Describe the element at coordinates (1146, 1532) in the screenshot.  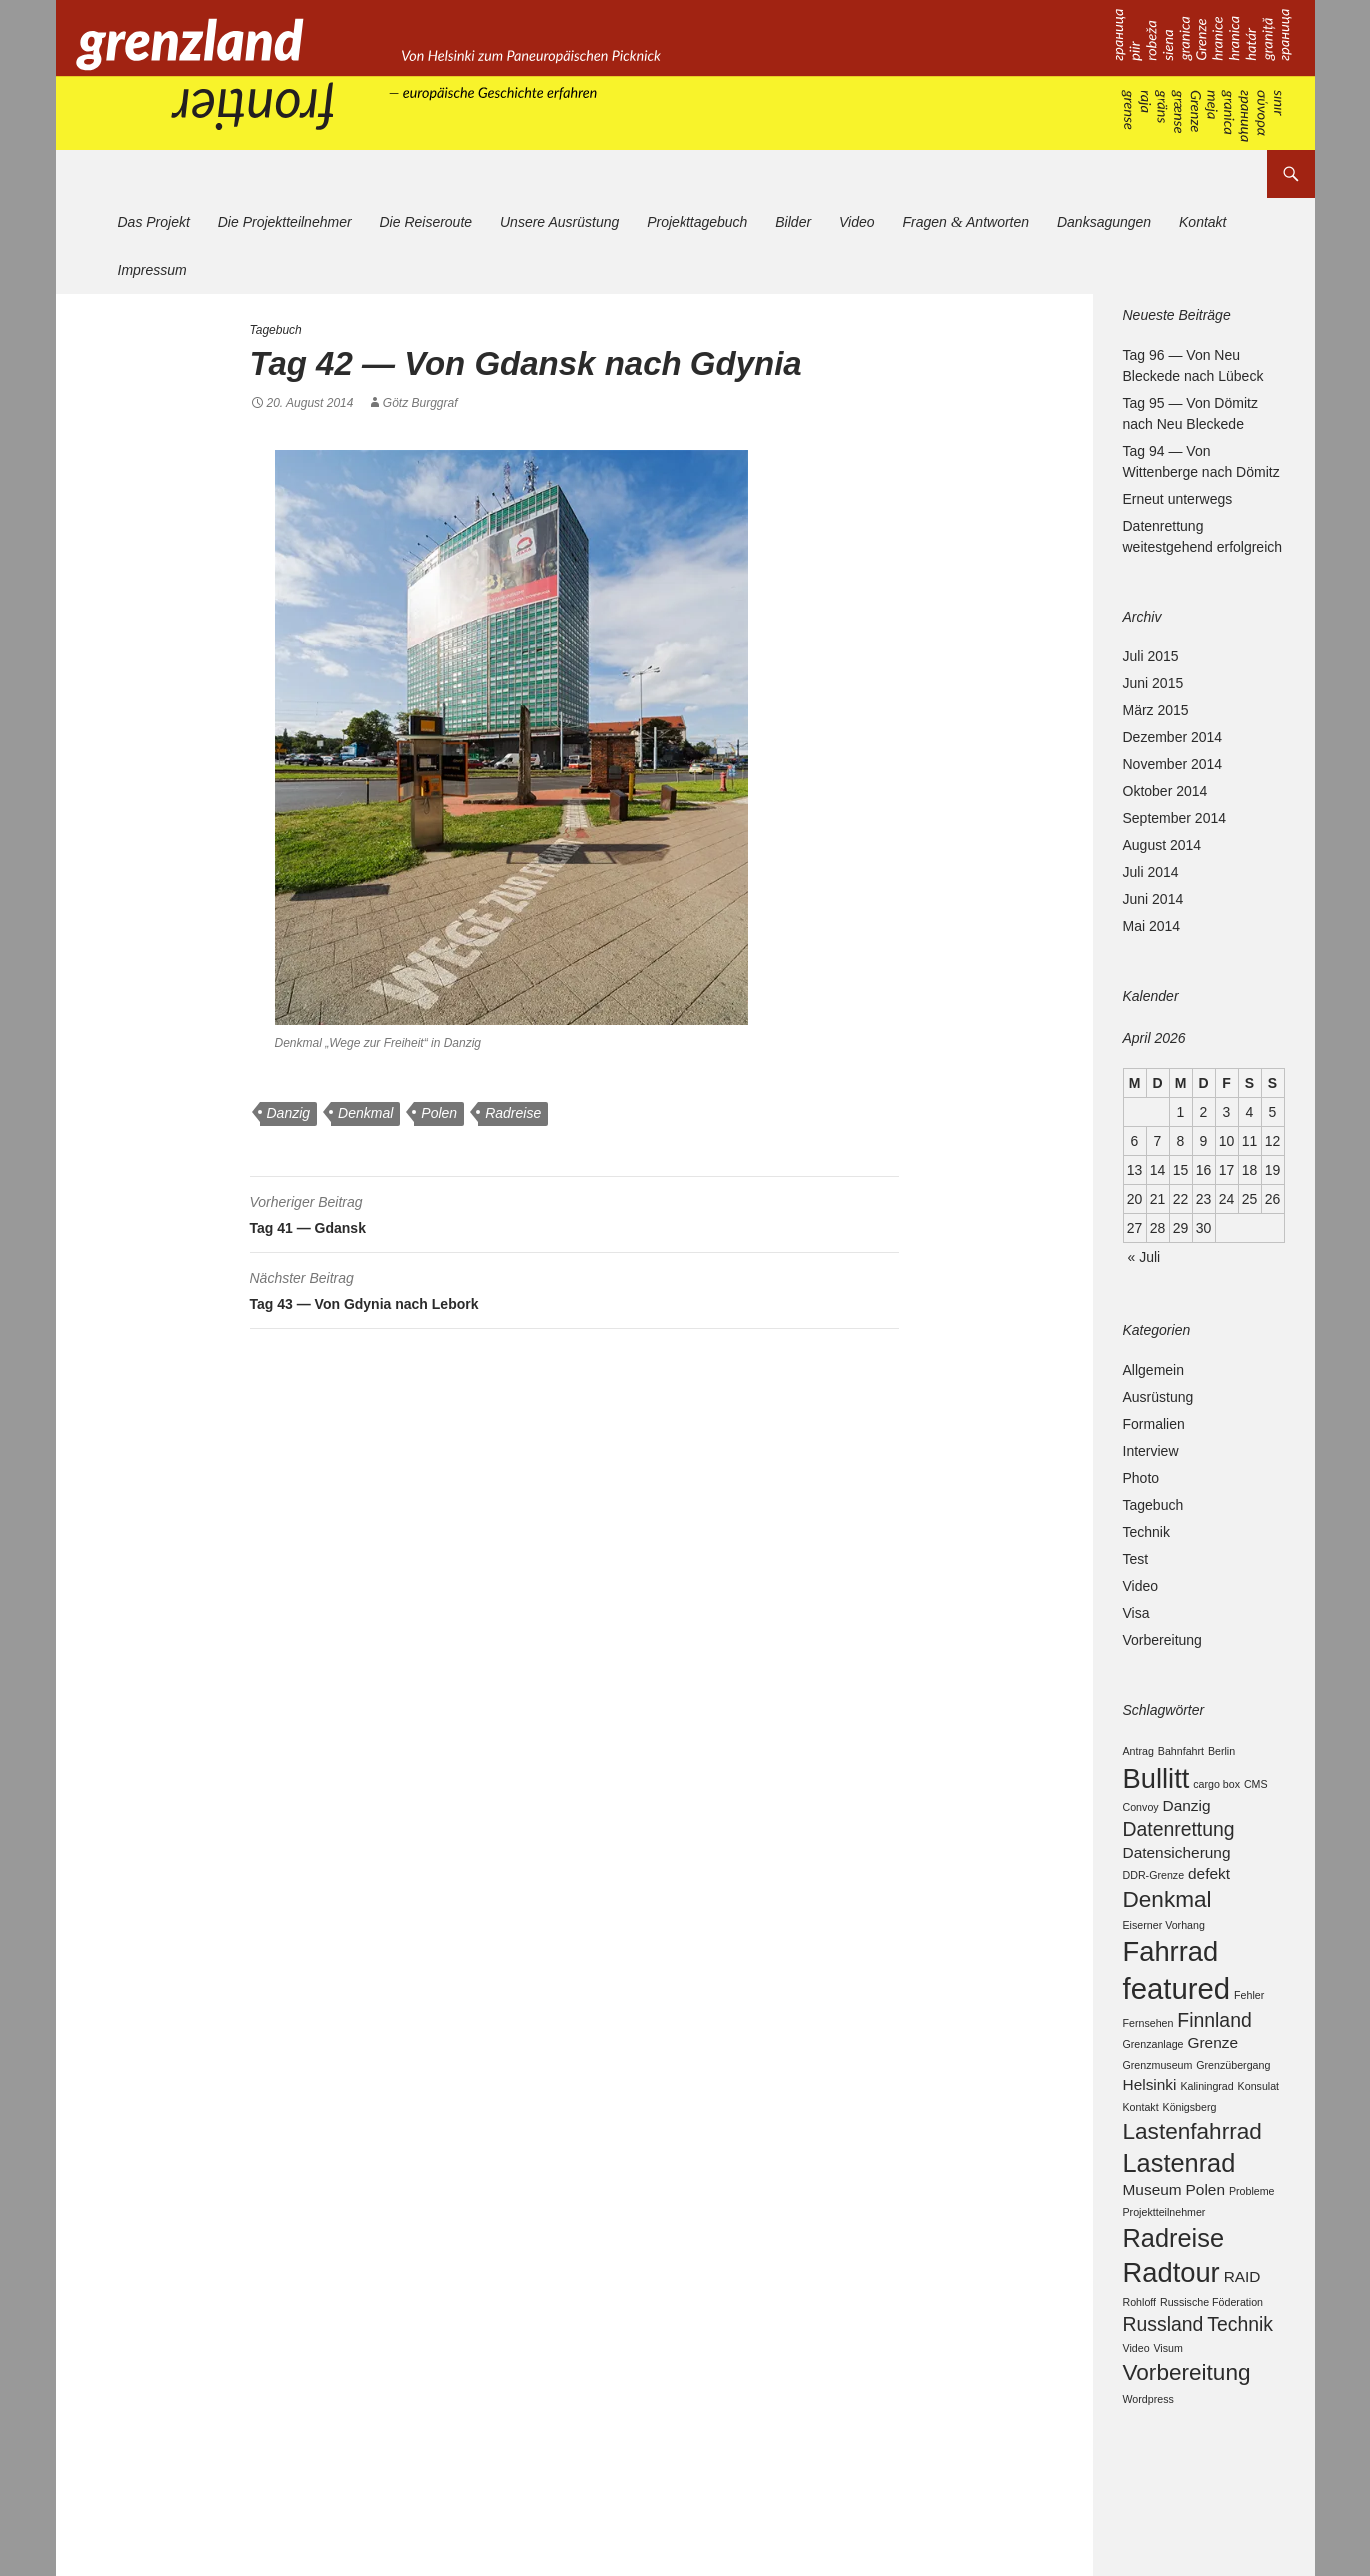
I see `Technik` at that location.